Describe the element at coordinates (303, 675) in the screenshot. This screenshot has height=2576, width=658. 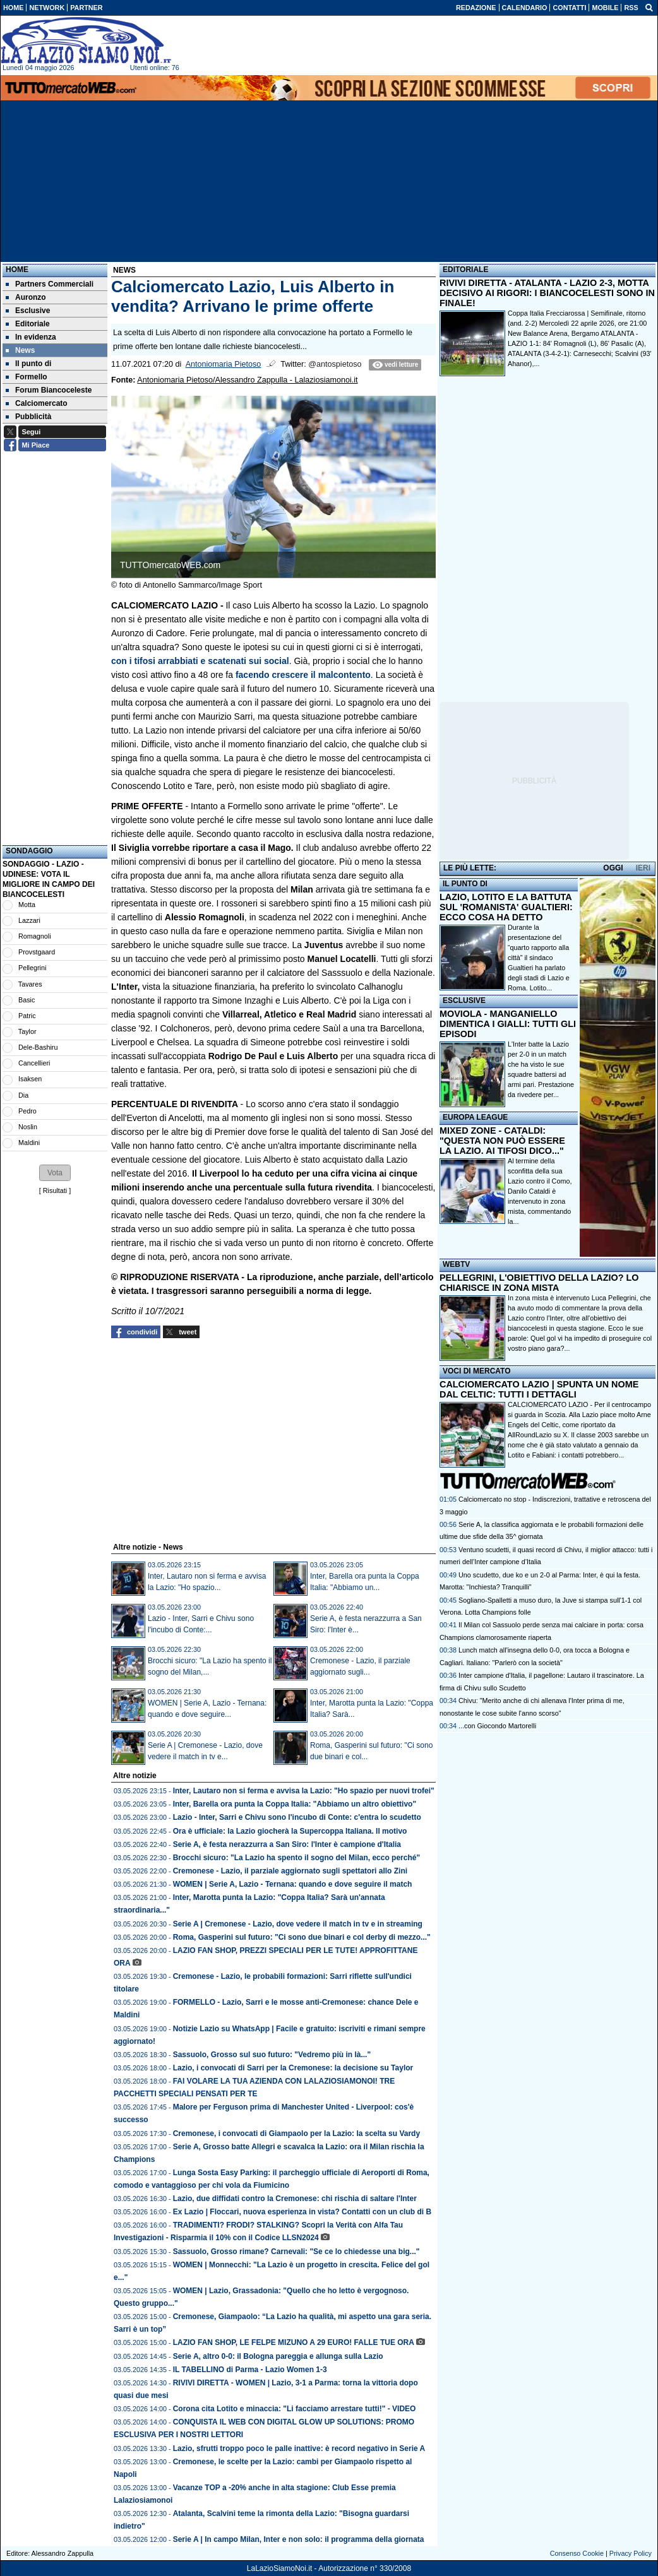
I see `facendo crescere il malcontento` at that location.